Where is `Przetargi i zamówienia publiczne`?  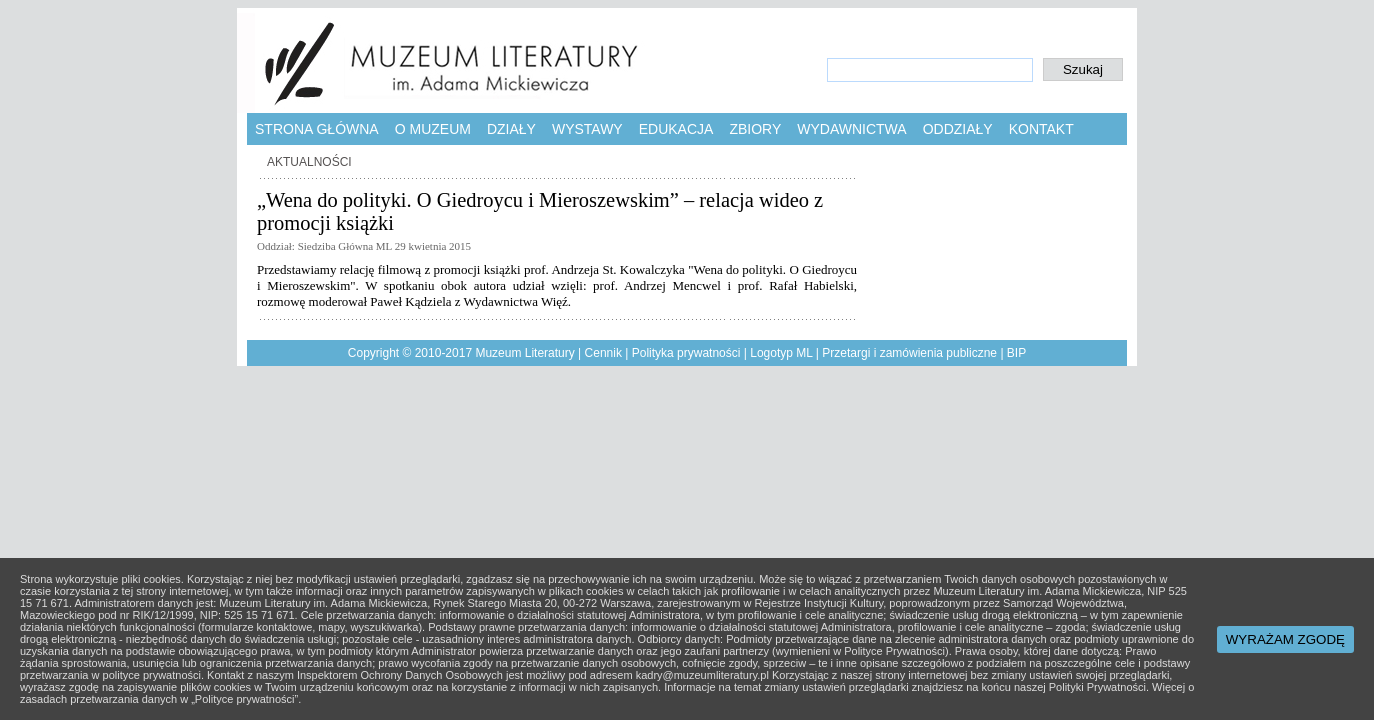
Przetargi i zamówienia publiczne is located at coordinates (909, 353).